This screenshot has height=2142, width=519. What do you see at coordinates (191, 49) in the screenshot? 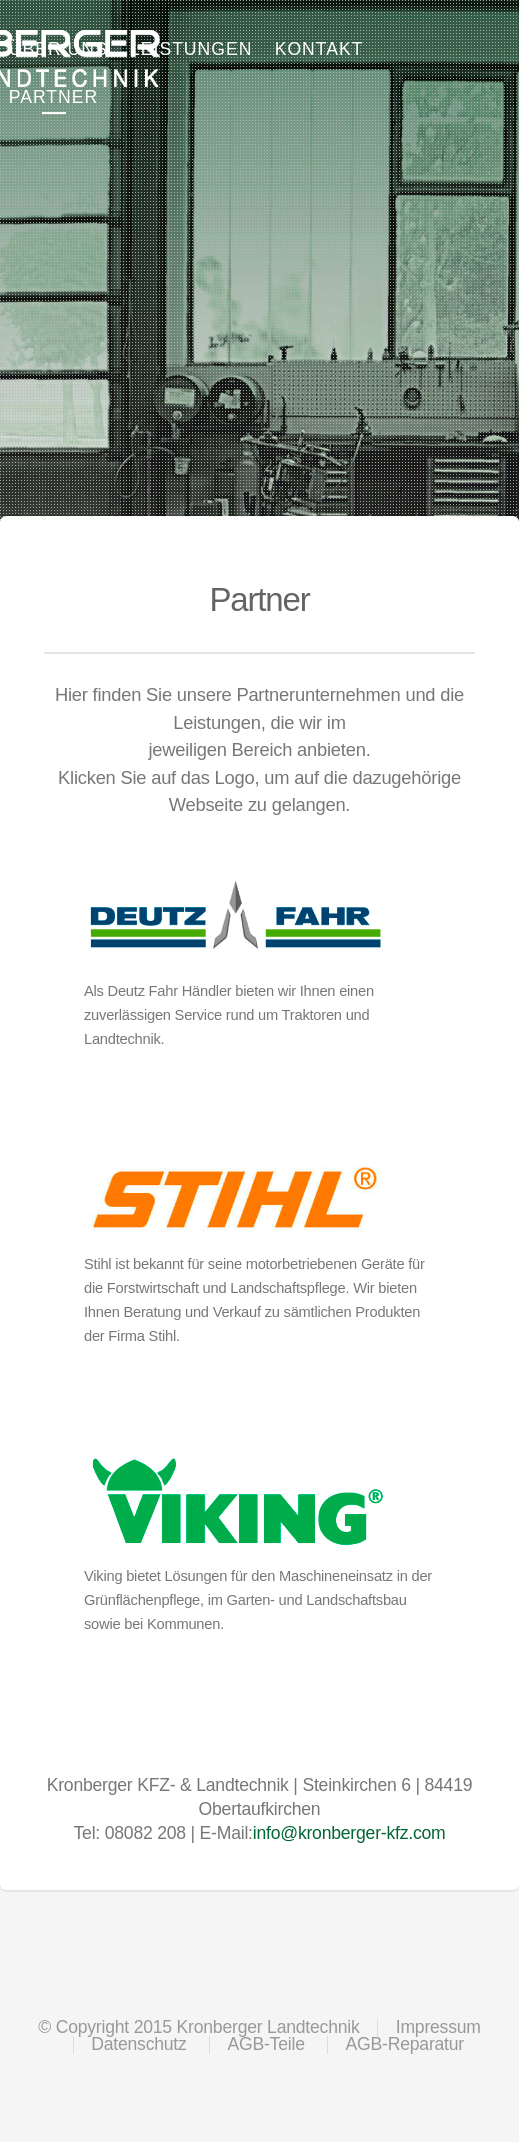
I see `Leistungen` at bounding box center [191, 49].